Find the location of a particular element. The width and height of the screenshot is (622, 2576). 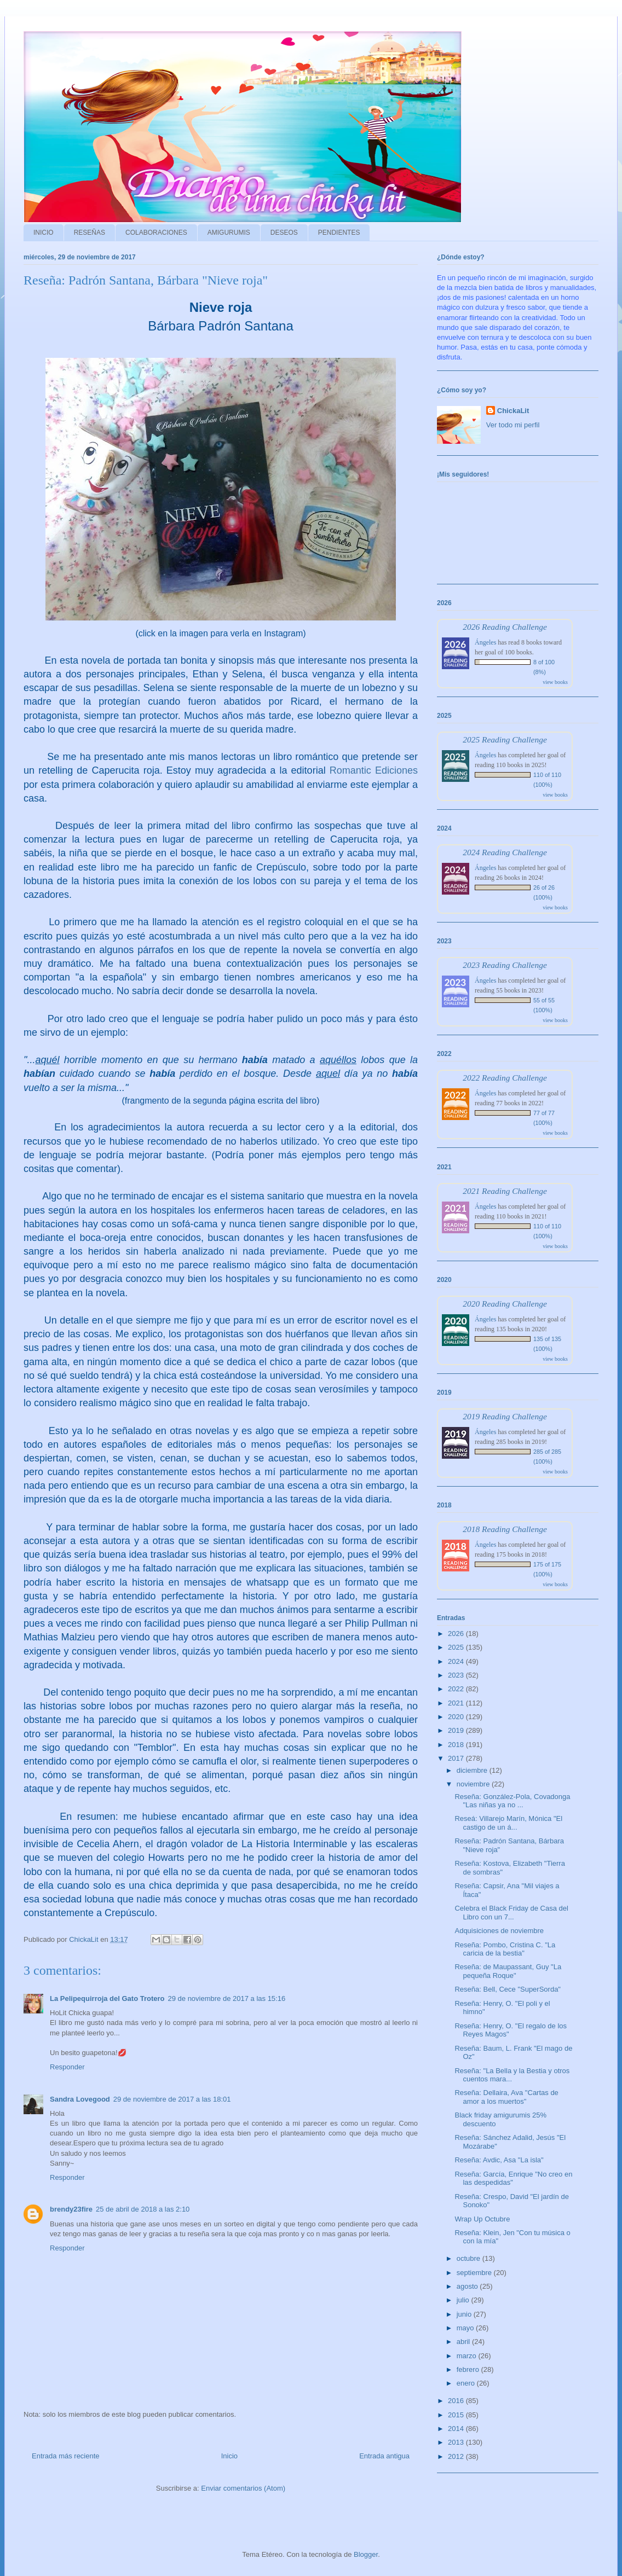

Wrap Up Octubre is located at coordinates (482, 2219).